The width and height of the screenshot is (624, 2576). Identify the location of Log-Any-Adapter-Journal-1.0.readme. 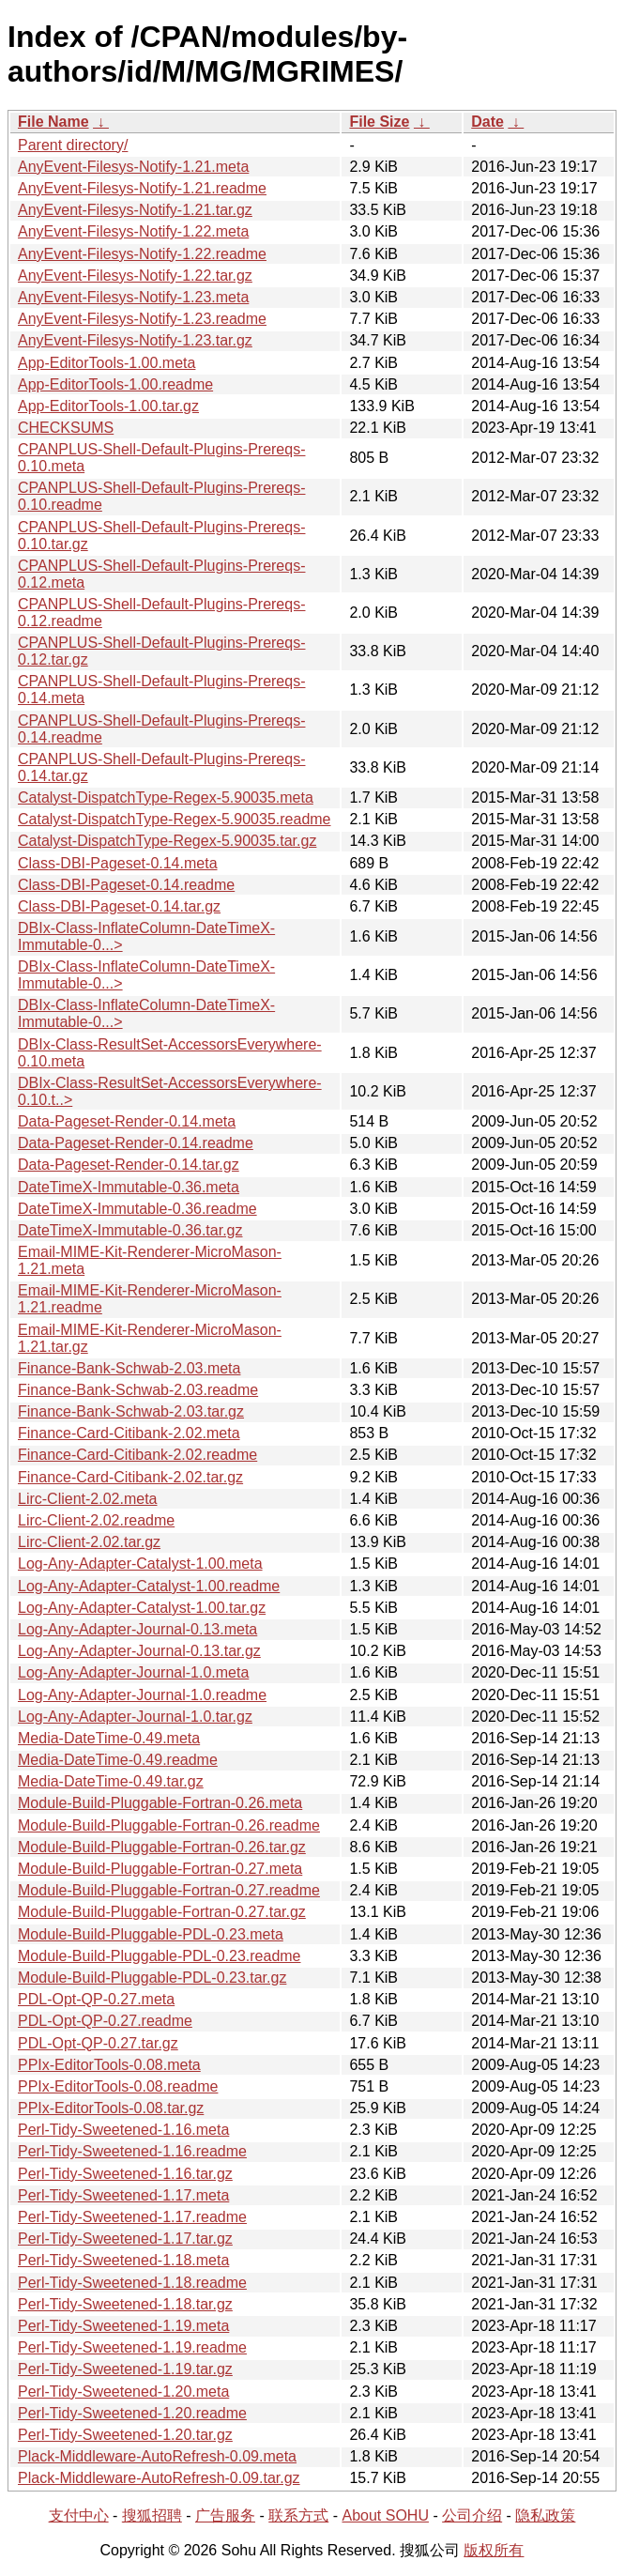
(142, 1695).